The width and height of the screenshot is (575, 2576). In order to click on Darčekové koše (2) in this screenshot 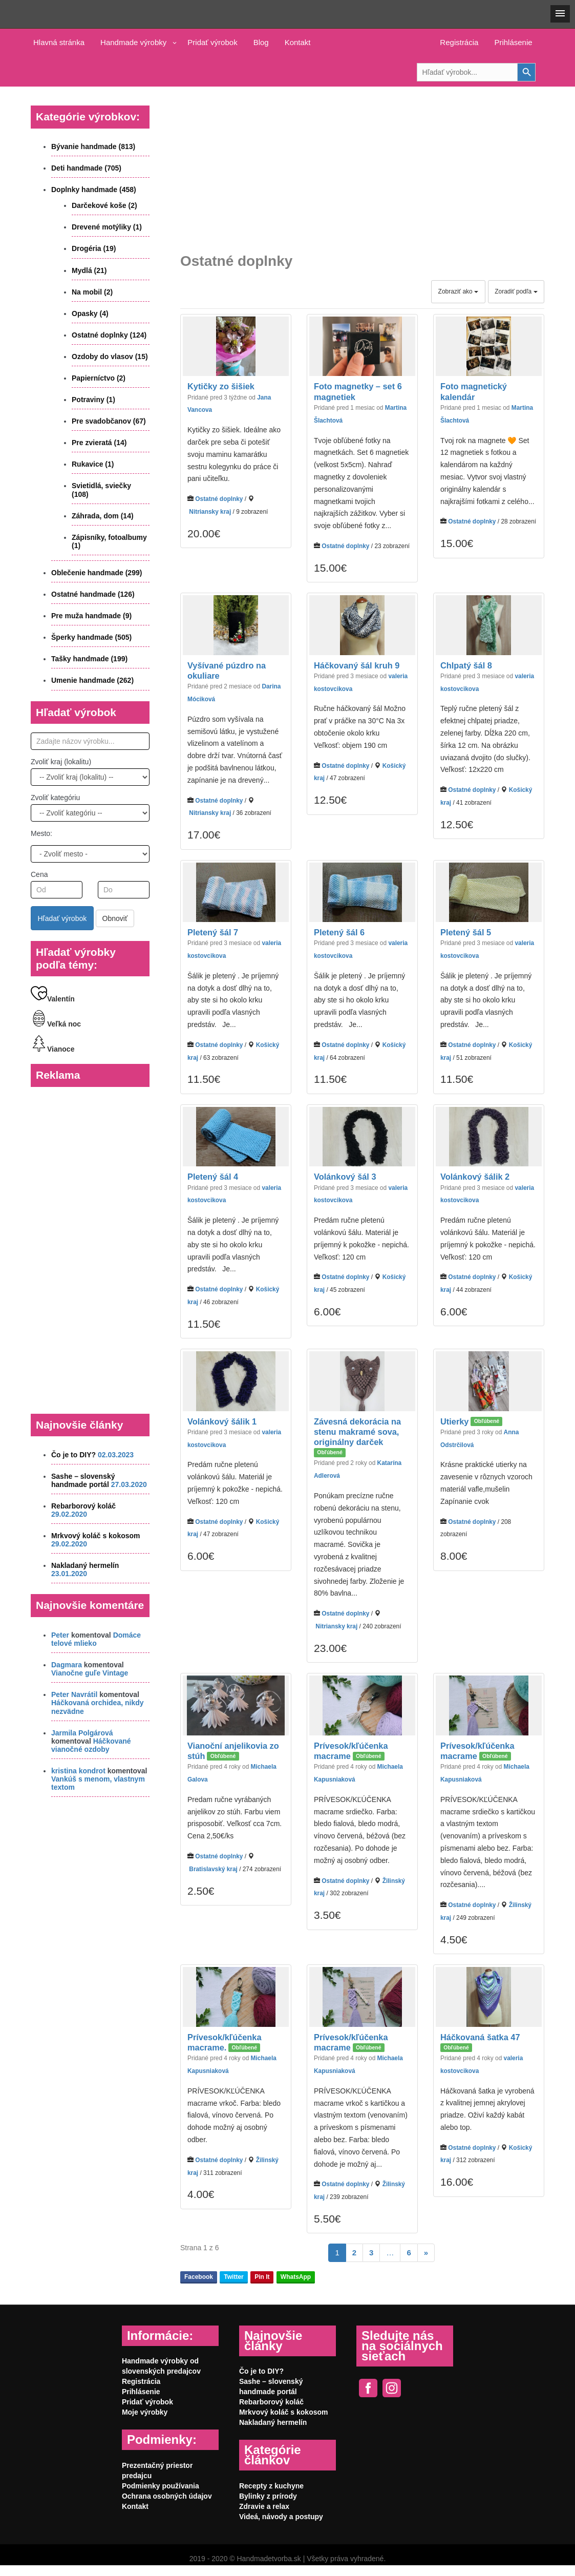, I will do `click(104, 205)`.